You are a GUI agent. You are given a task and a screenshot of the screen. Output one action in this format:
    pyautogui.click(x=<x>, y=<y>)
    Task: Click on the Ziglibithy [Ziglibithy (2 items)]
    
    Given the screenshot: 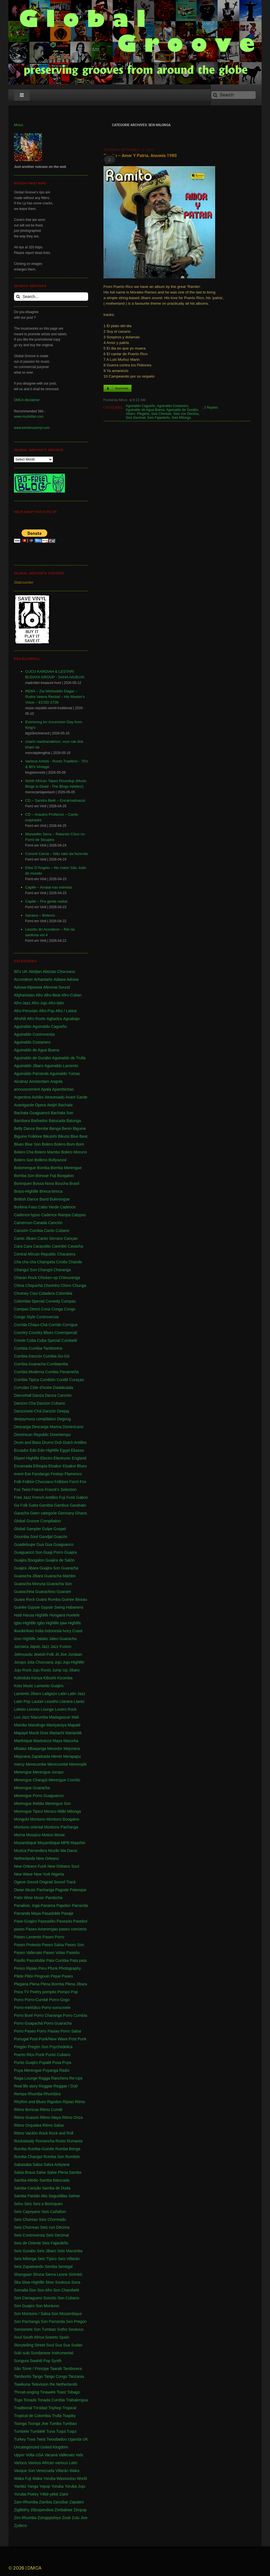 What is the action you would take?
    pyautogui.click(x=21, y=2510)
    